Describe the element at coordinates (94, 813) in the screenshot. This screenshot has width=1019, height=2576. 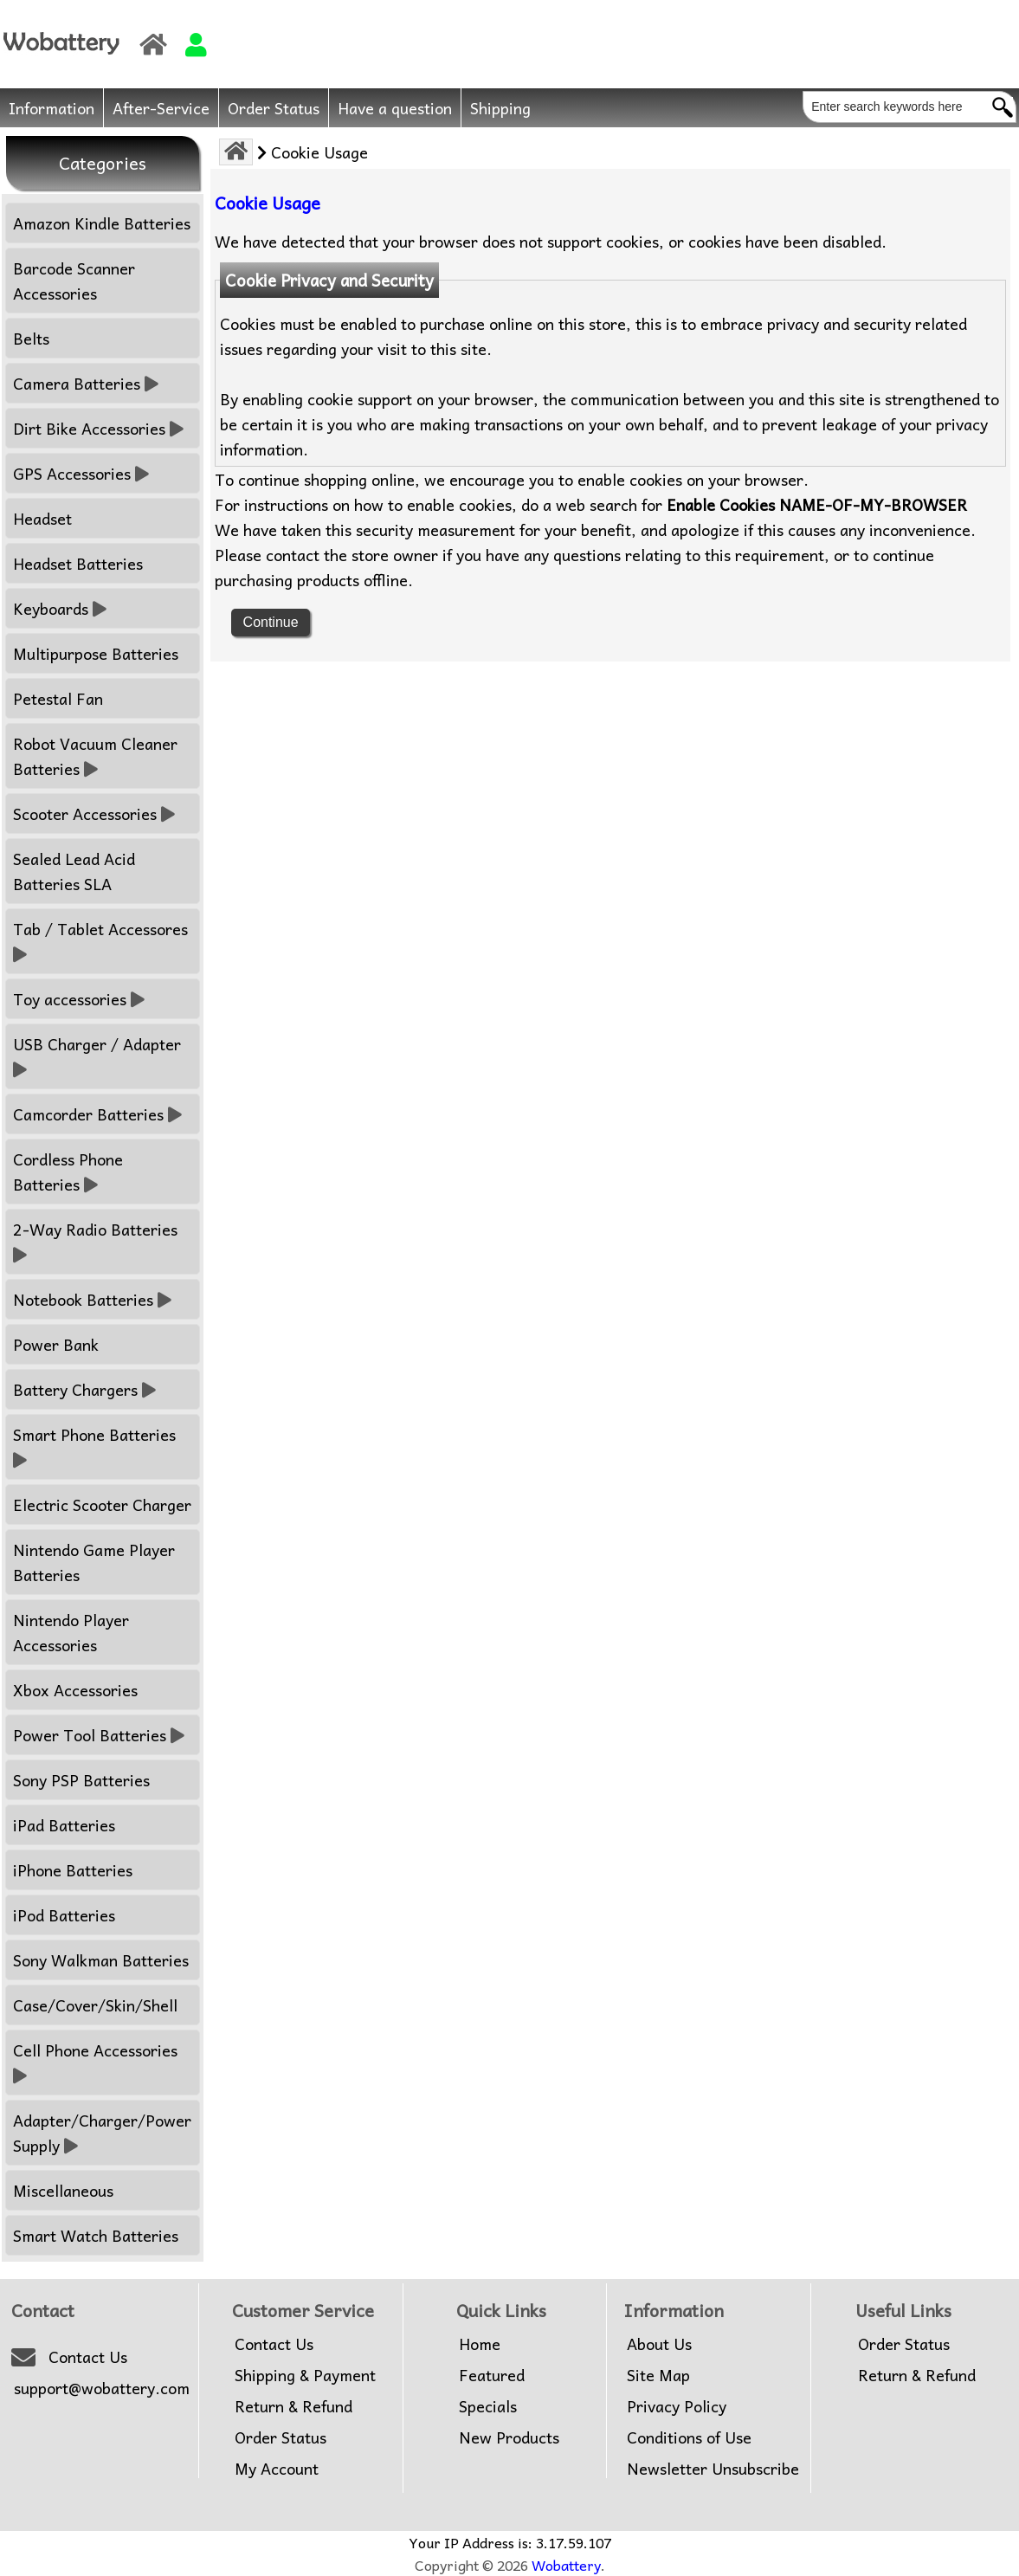
I see `Scooter Accessories` at that location.